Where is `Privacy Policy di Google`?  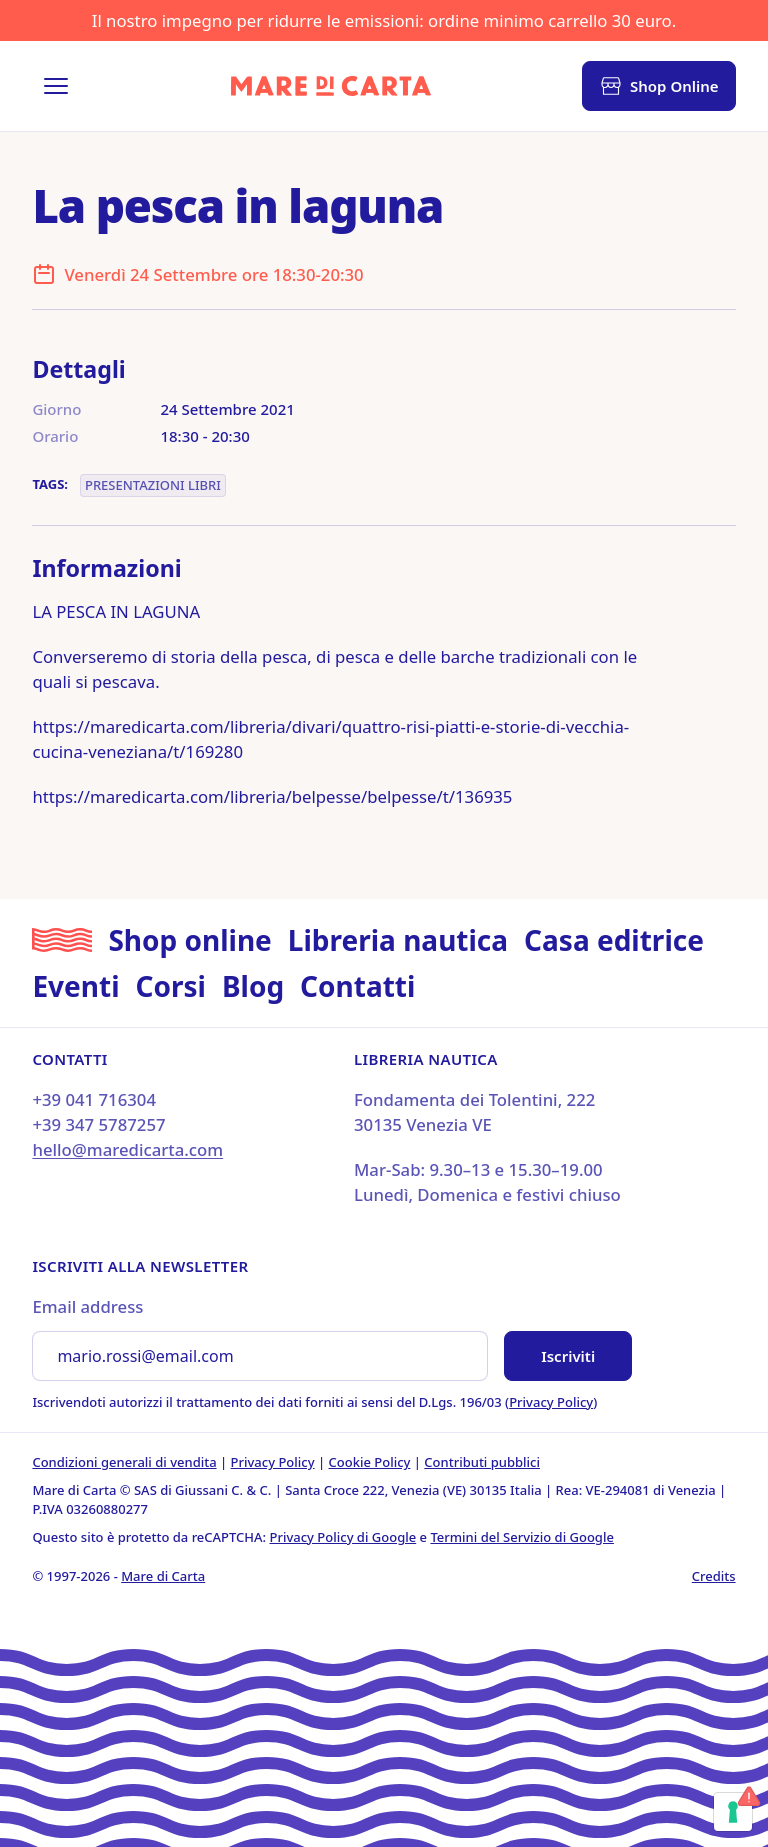
Privacy Policy di Google is located at coordinates (343, 1537).